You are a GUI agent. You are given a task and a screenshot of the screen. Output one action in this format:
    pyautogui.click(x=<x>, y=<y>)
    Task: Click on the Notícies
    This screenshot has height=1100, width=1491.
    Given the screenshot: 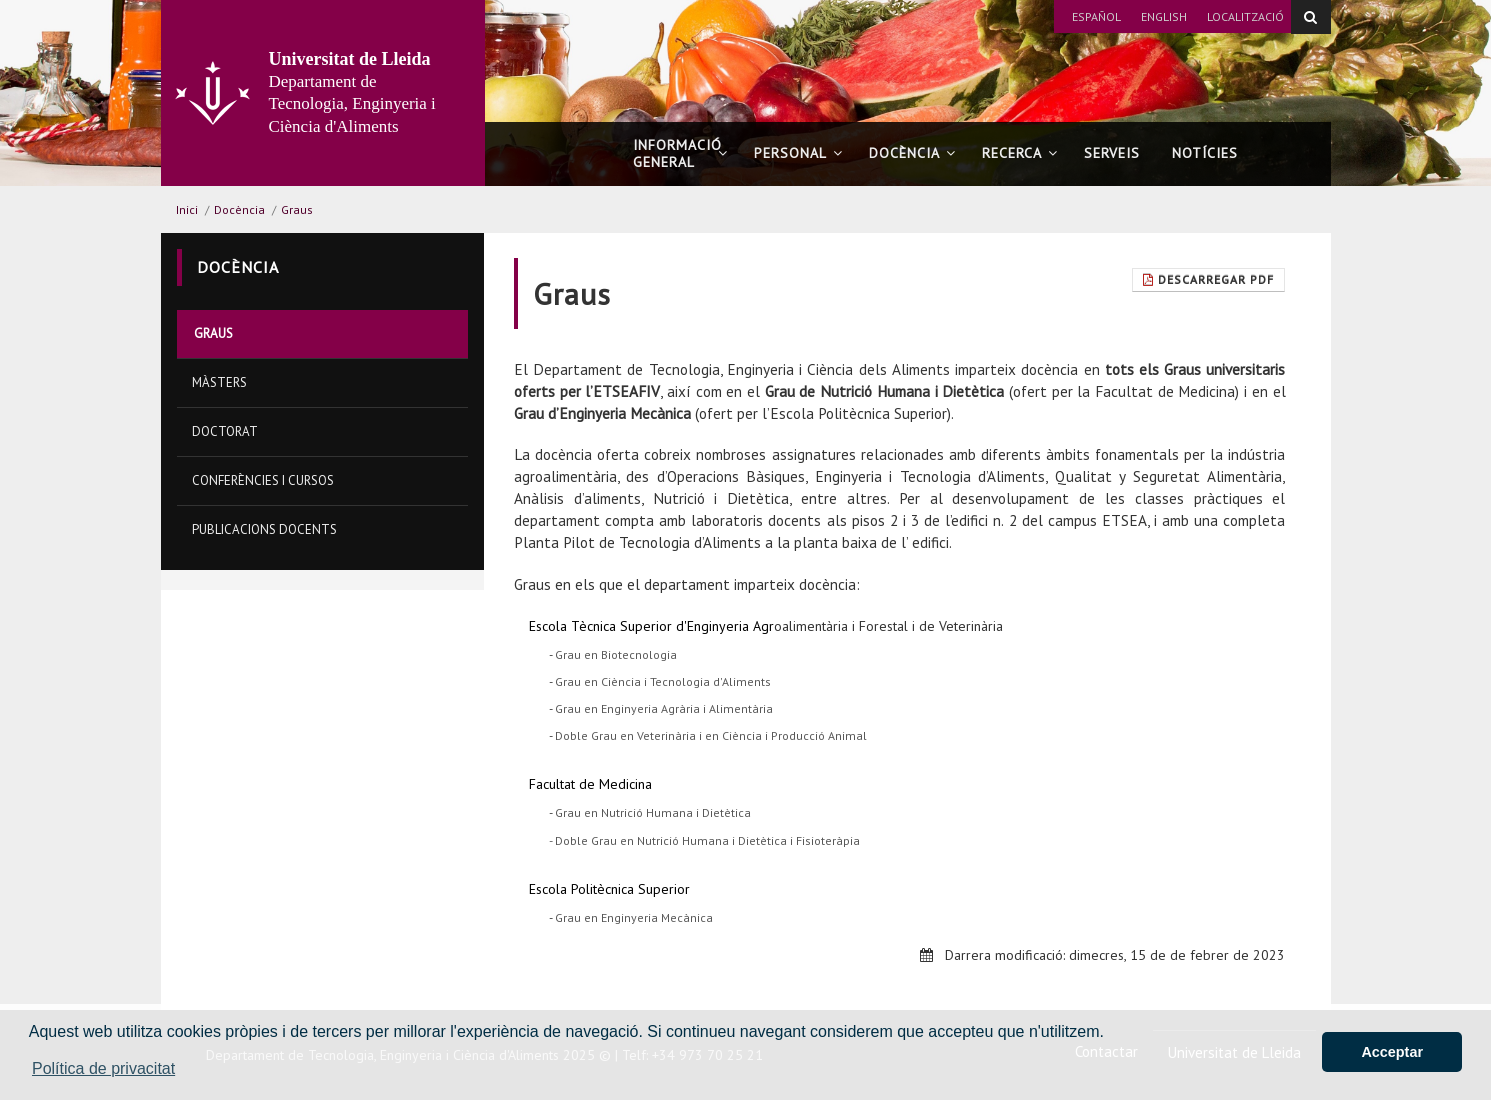 What is the action you would take?
    pyautogui.click(x=1205, y=153)
    